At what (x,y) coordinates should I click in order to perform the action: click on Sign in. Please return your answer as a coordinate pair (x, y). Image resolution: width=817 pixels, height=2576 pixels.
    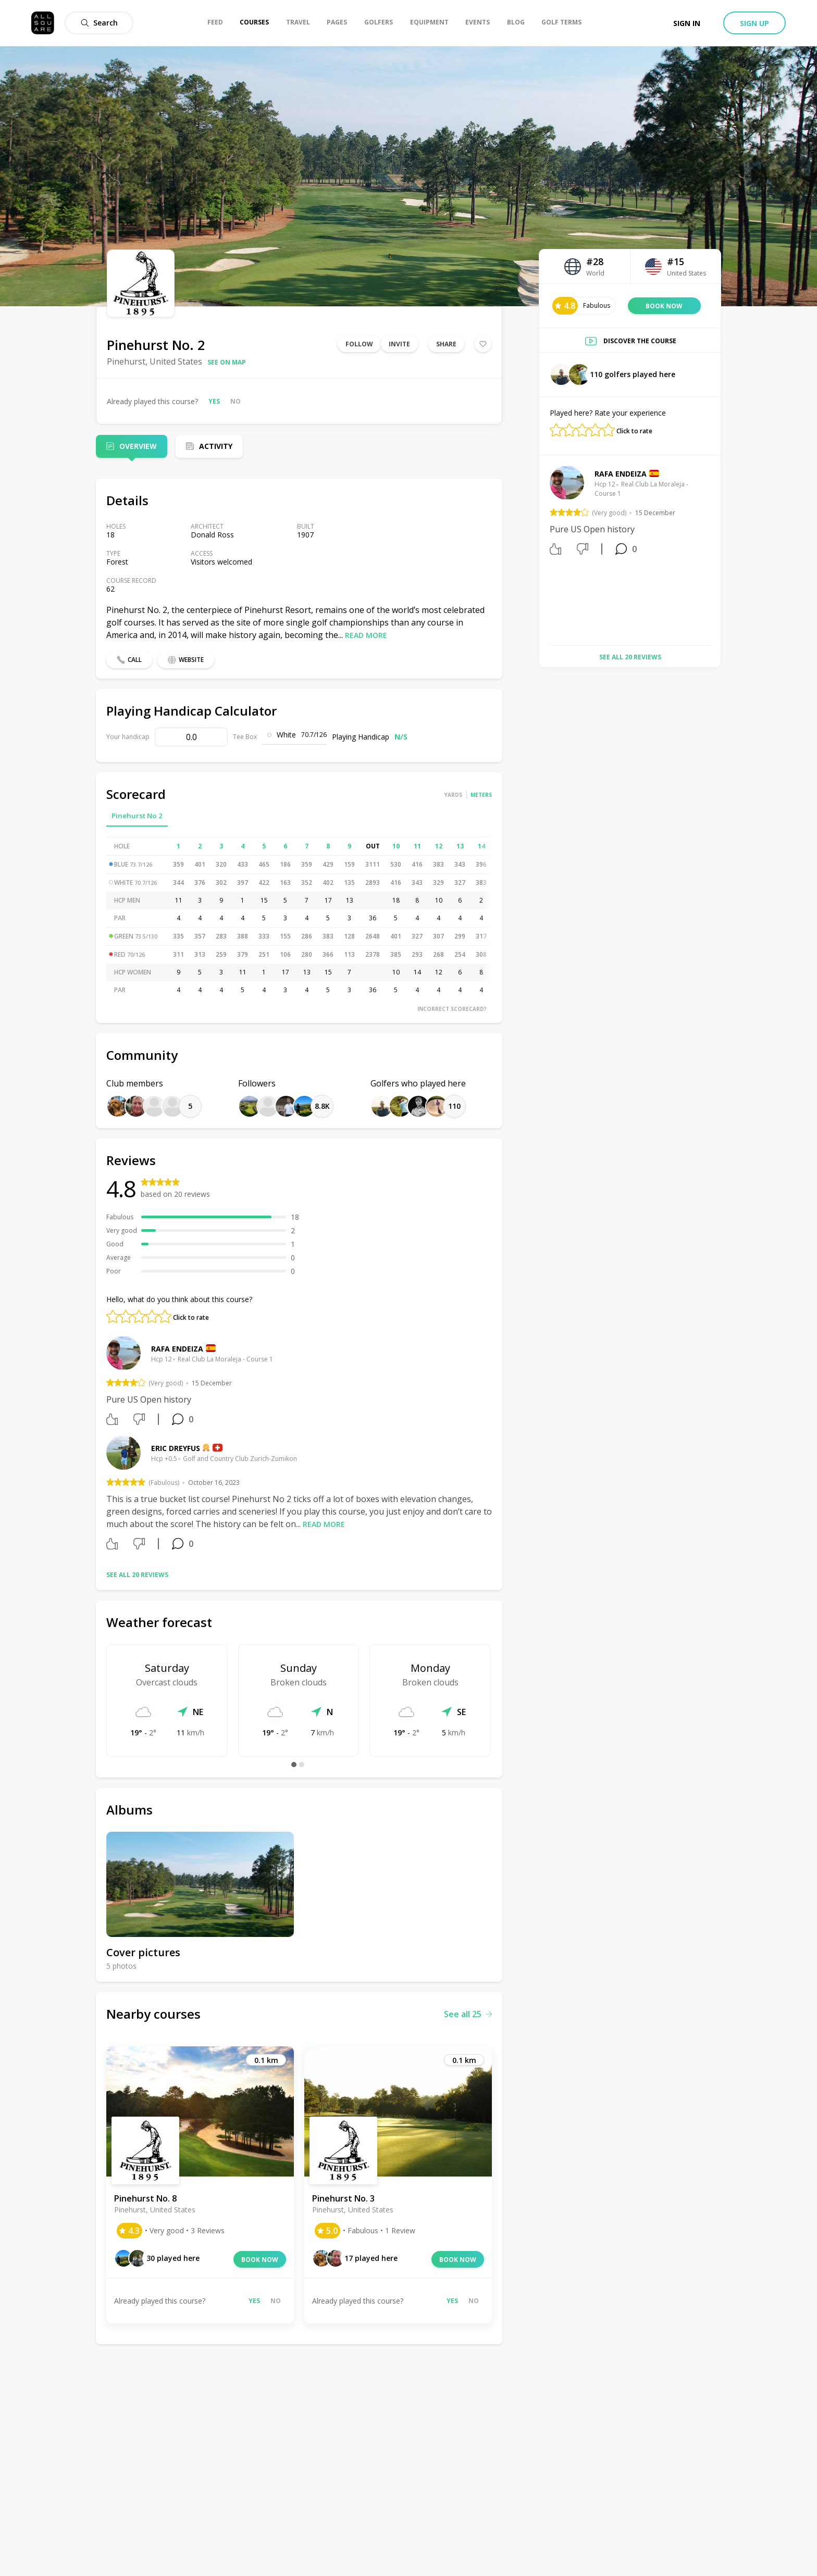
    Looking at the image, I should click on (686, 23).